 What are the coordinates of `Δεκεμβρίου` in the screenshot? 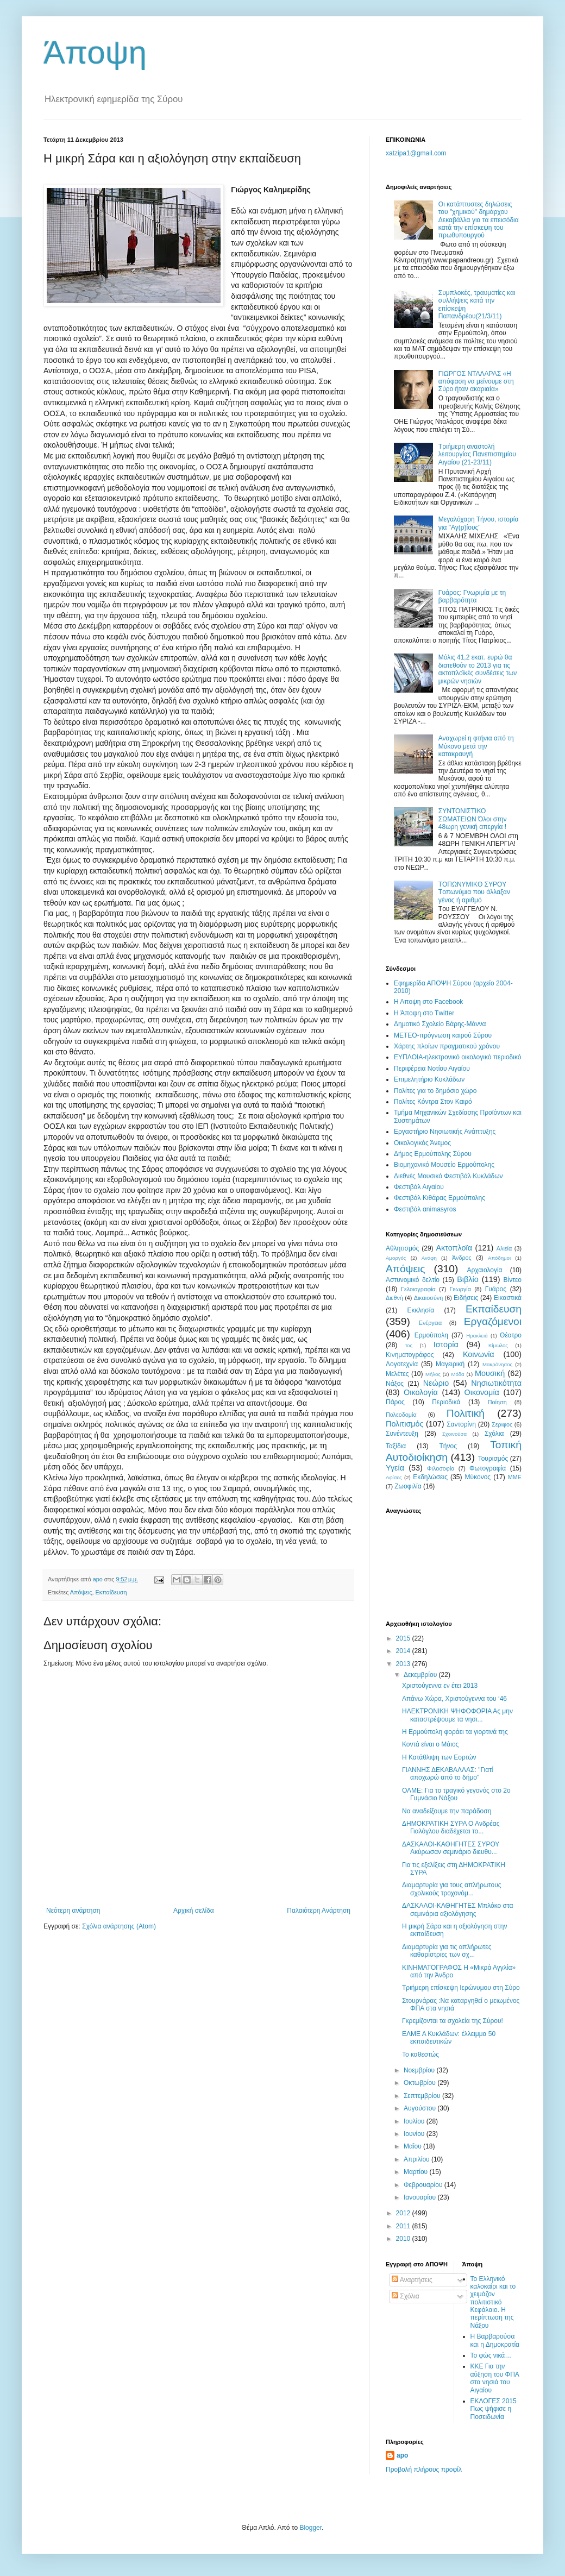 It's located at (421, 1675).